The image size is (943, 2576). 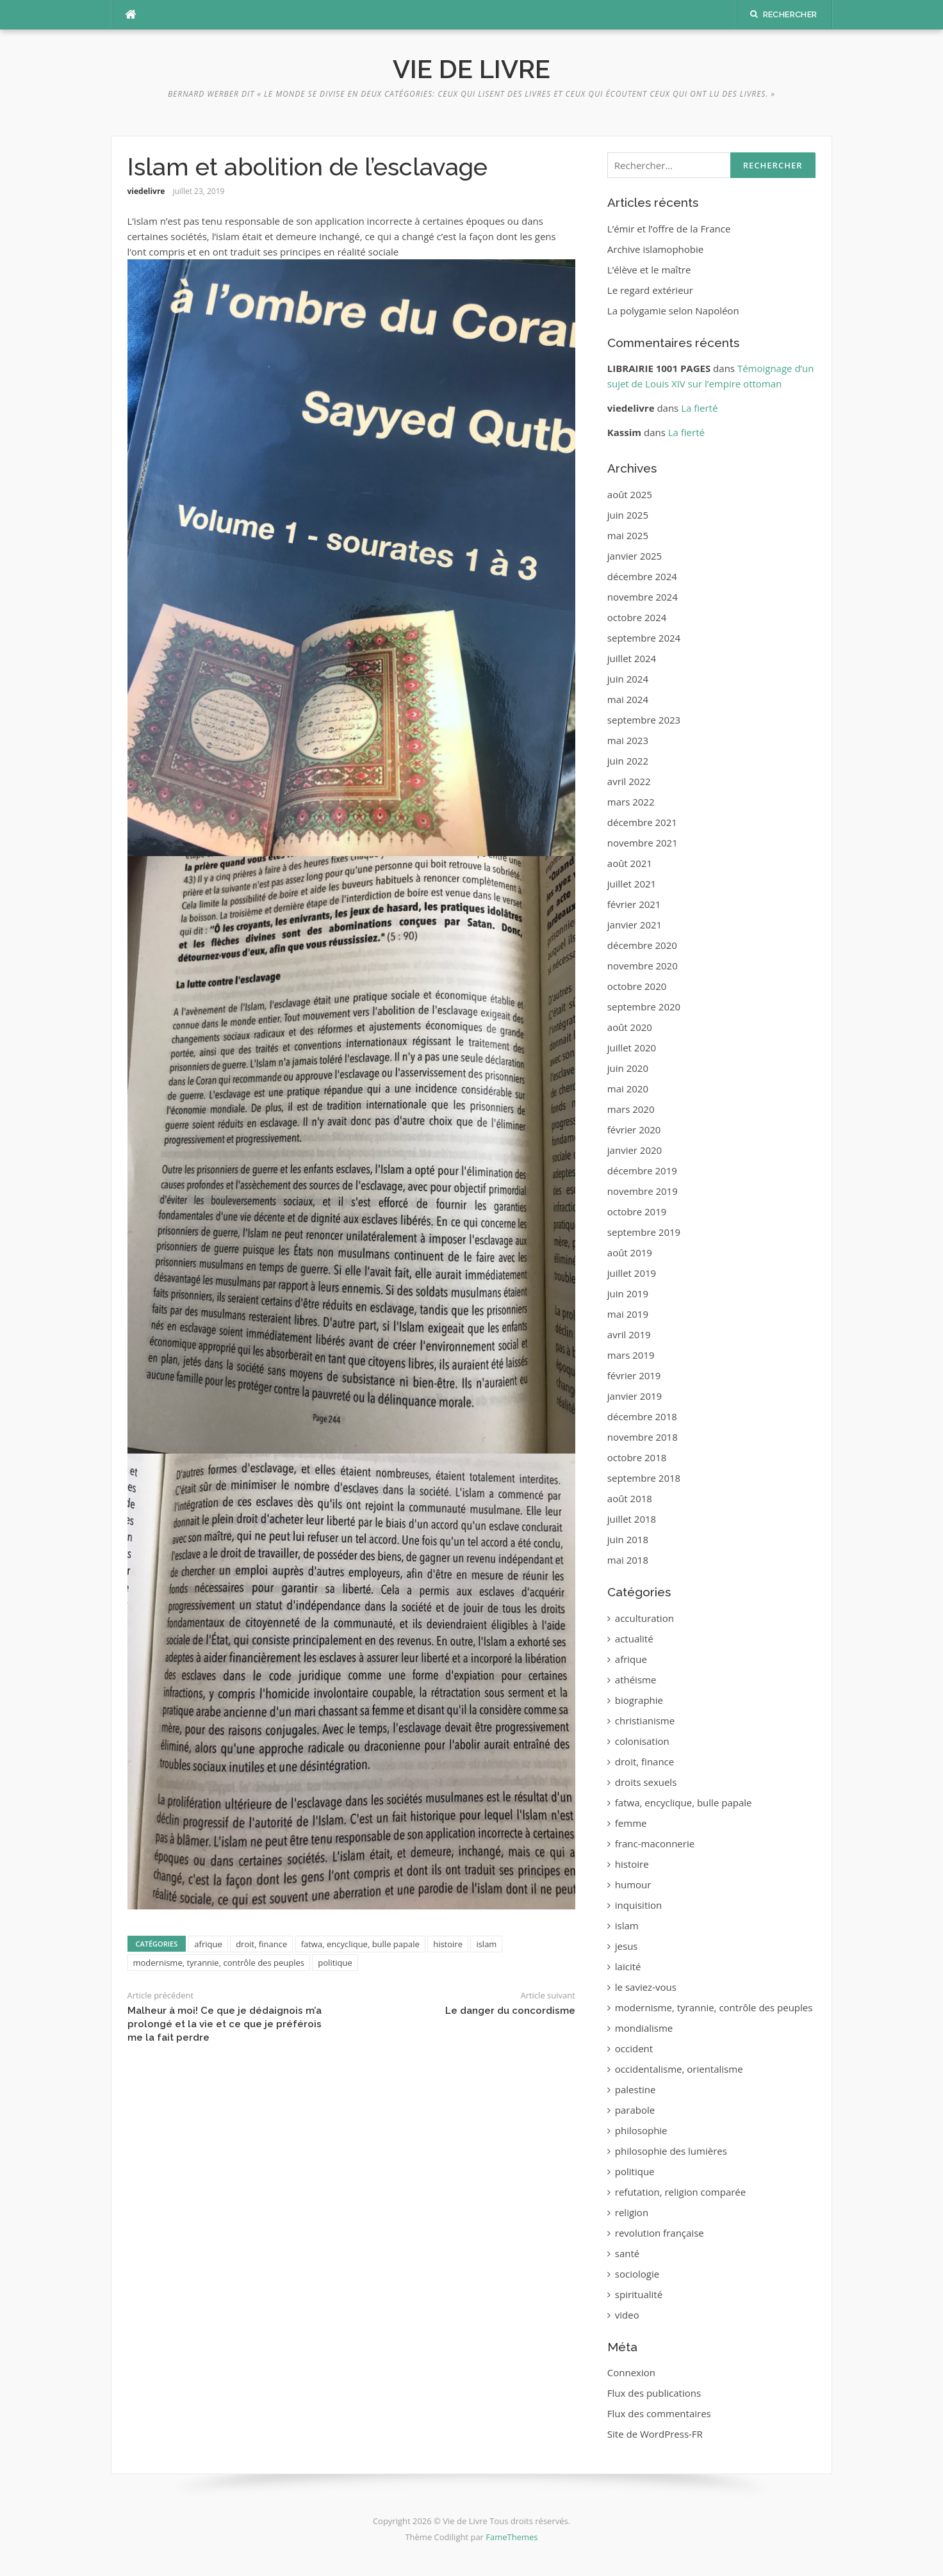 I want to click on mars 2020, so click(x=631, y=1109).